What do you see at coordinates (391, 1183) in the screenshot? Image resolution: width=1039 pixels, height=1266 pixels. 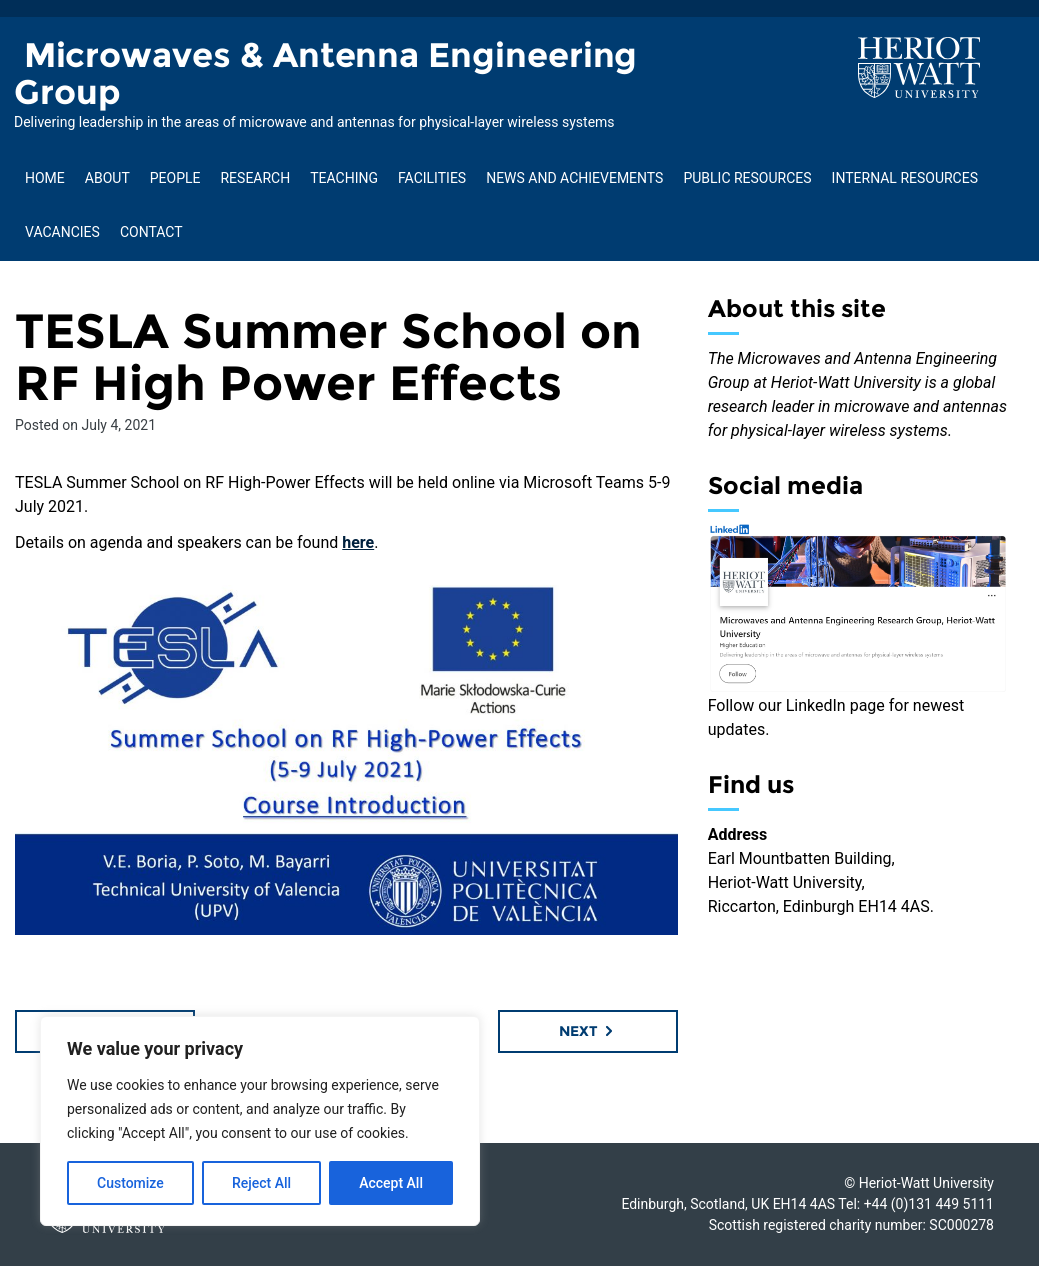 I see `Accept All` at bounding box center [391, 1183].